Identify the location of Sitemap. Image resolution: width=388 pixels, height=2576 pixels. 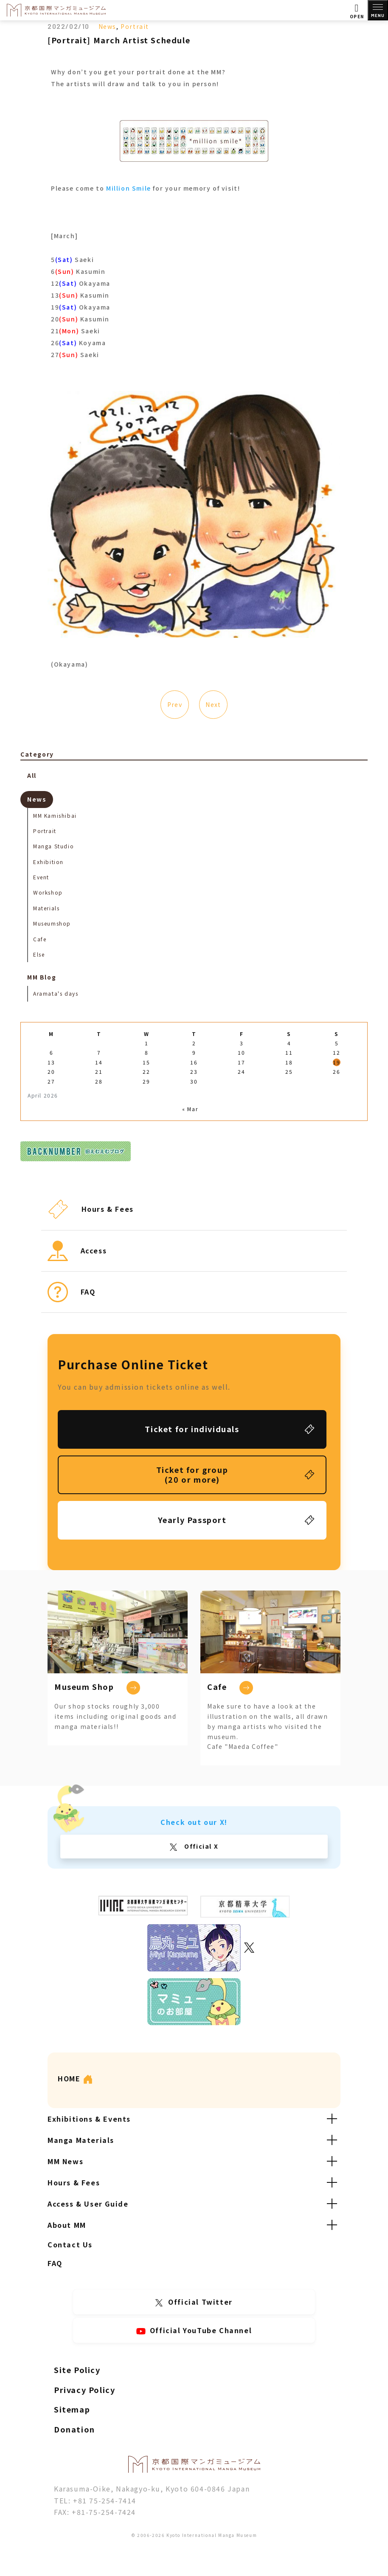
(72, 2409).